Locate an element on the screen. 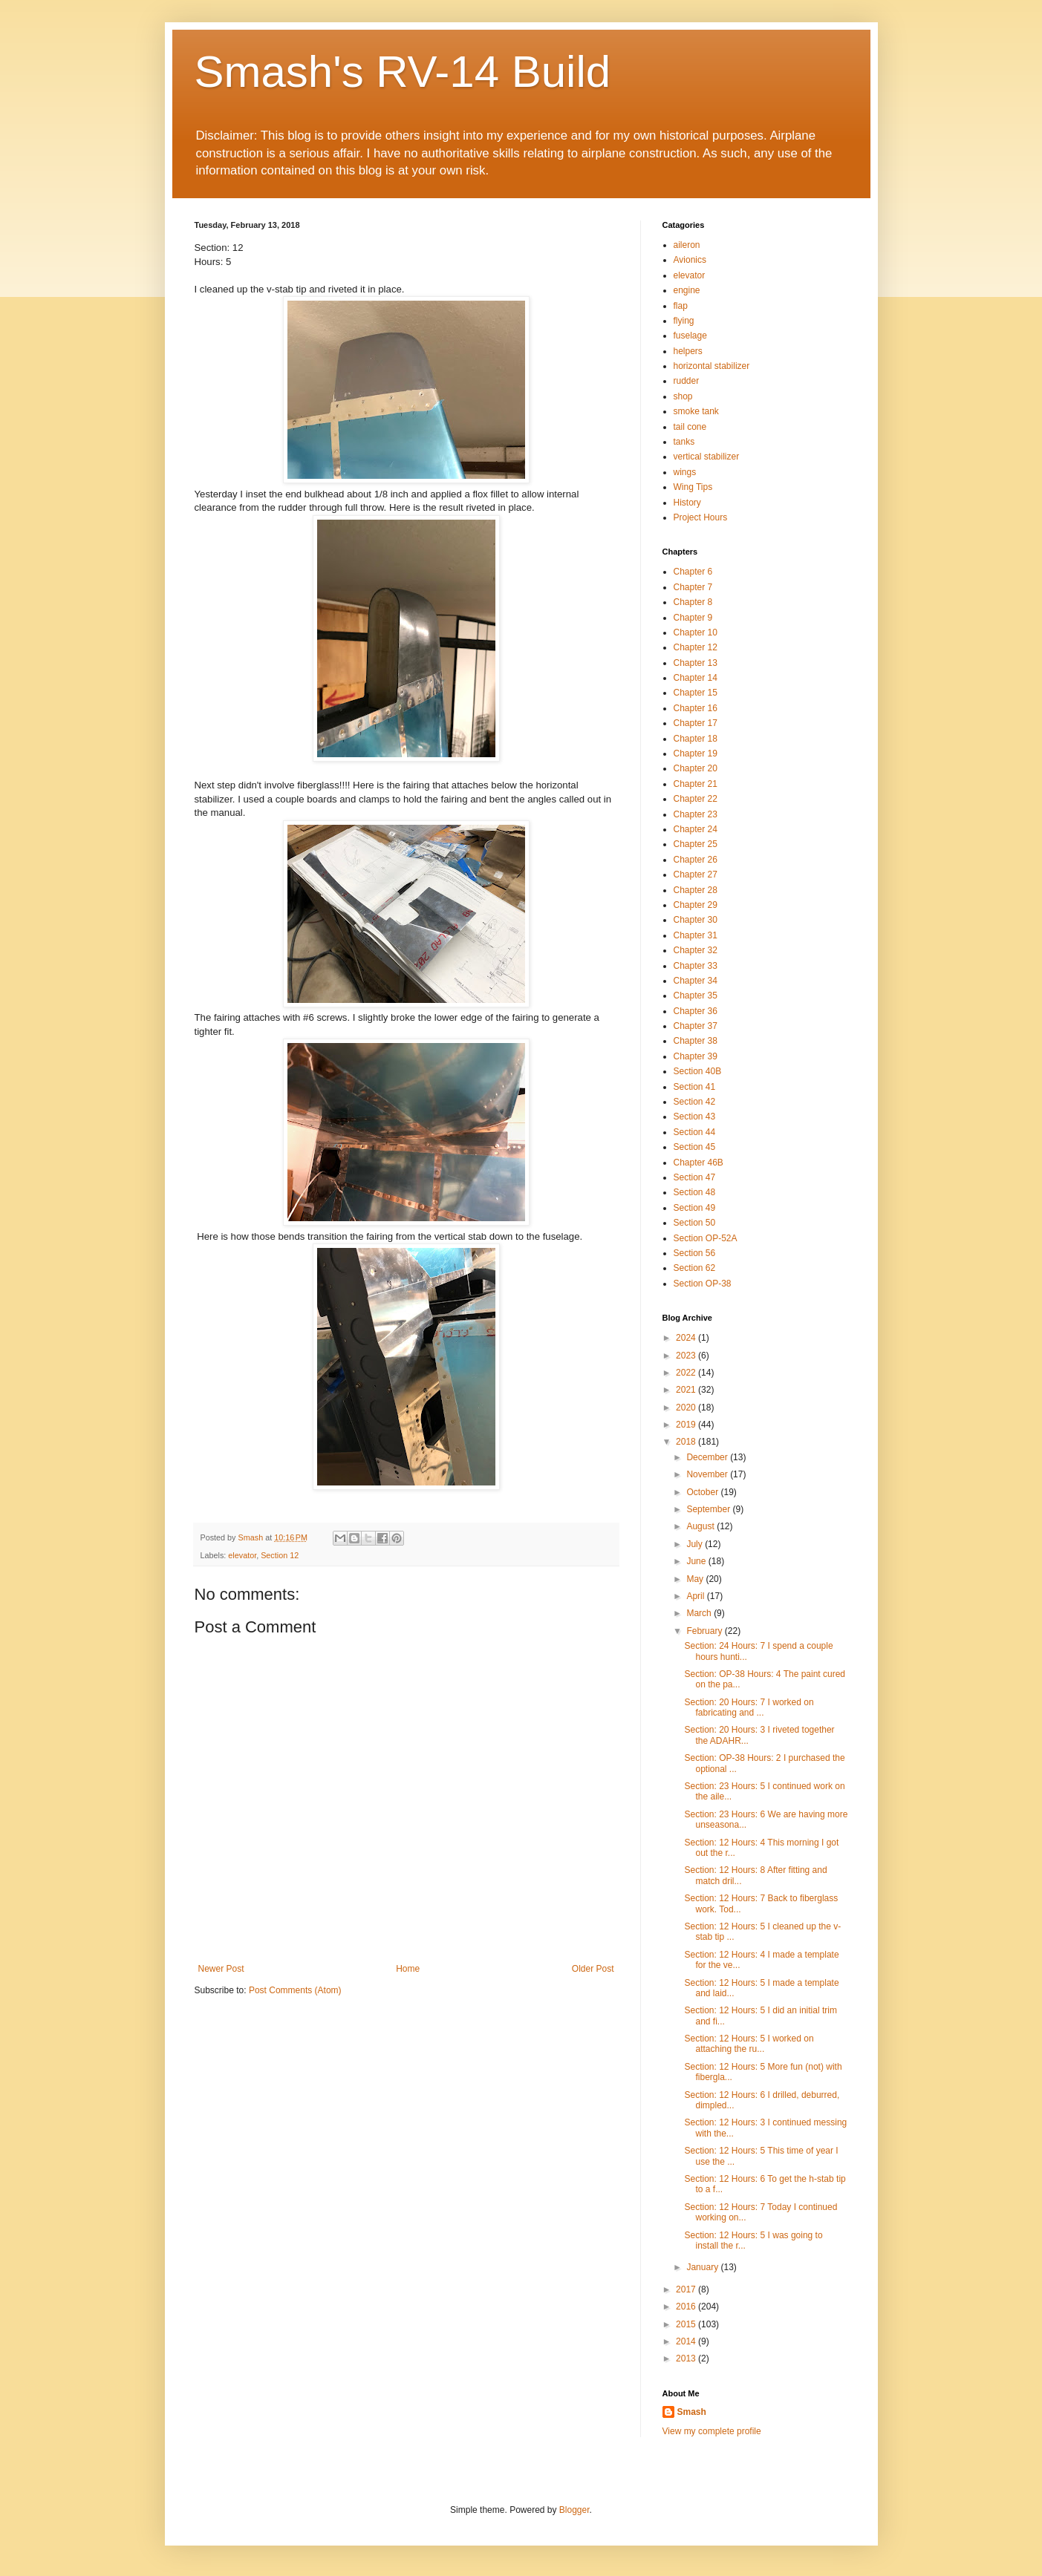 Image resolution: width=1042 pixels, height=2576 pixels. engine is located at coordinates (687, 290).